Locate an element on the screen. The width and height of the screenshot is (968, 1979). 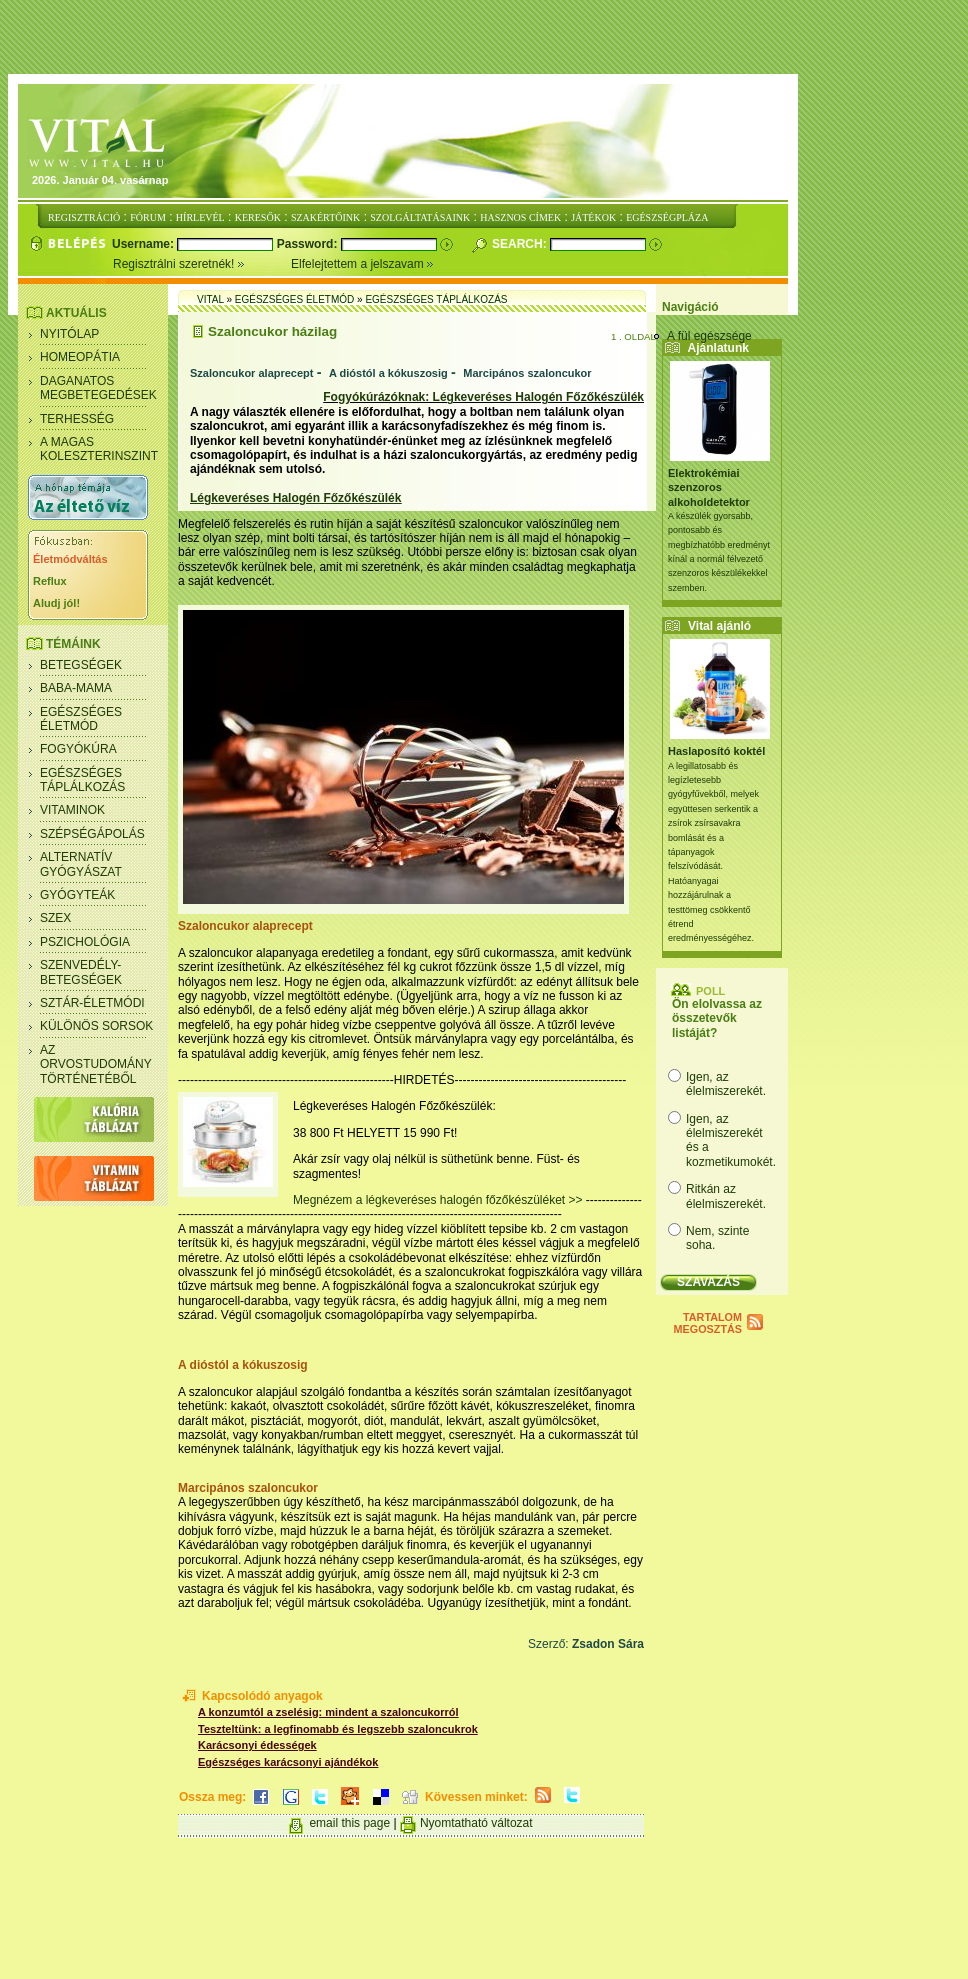
Password: is located at coordinates (309, 244).